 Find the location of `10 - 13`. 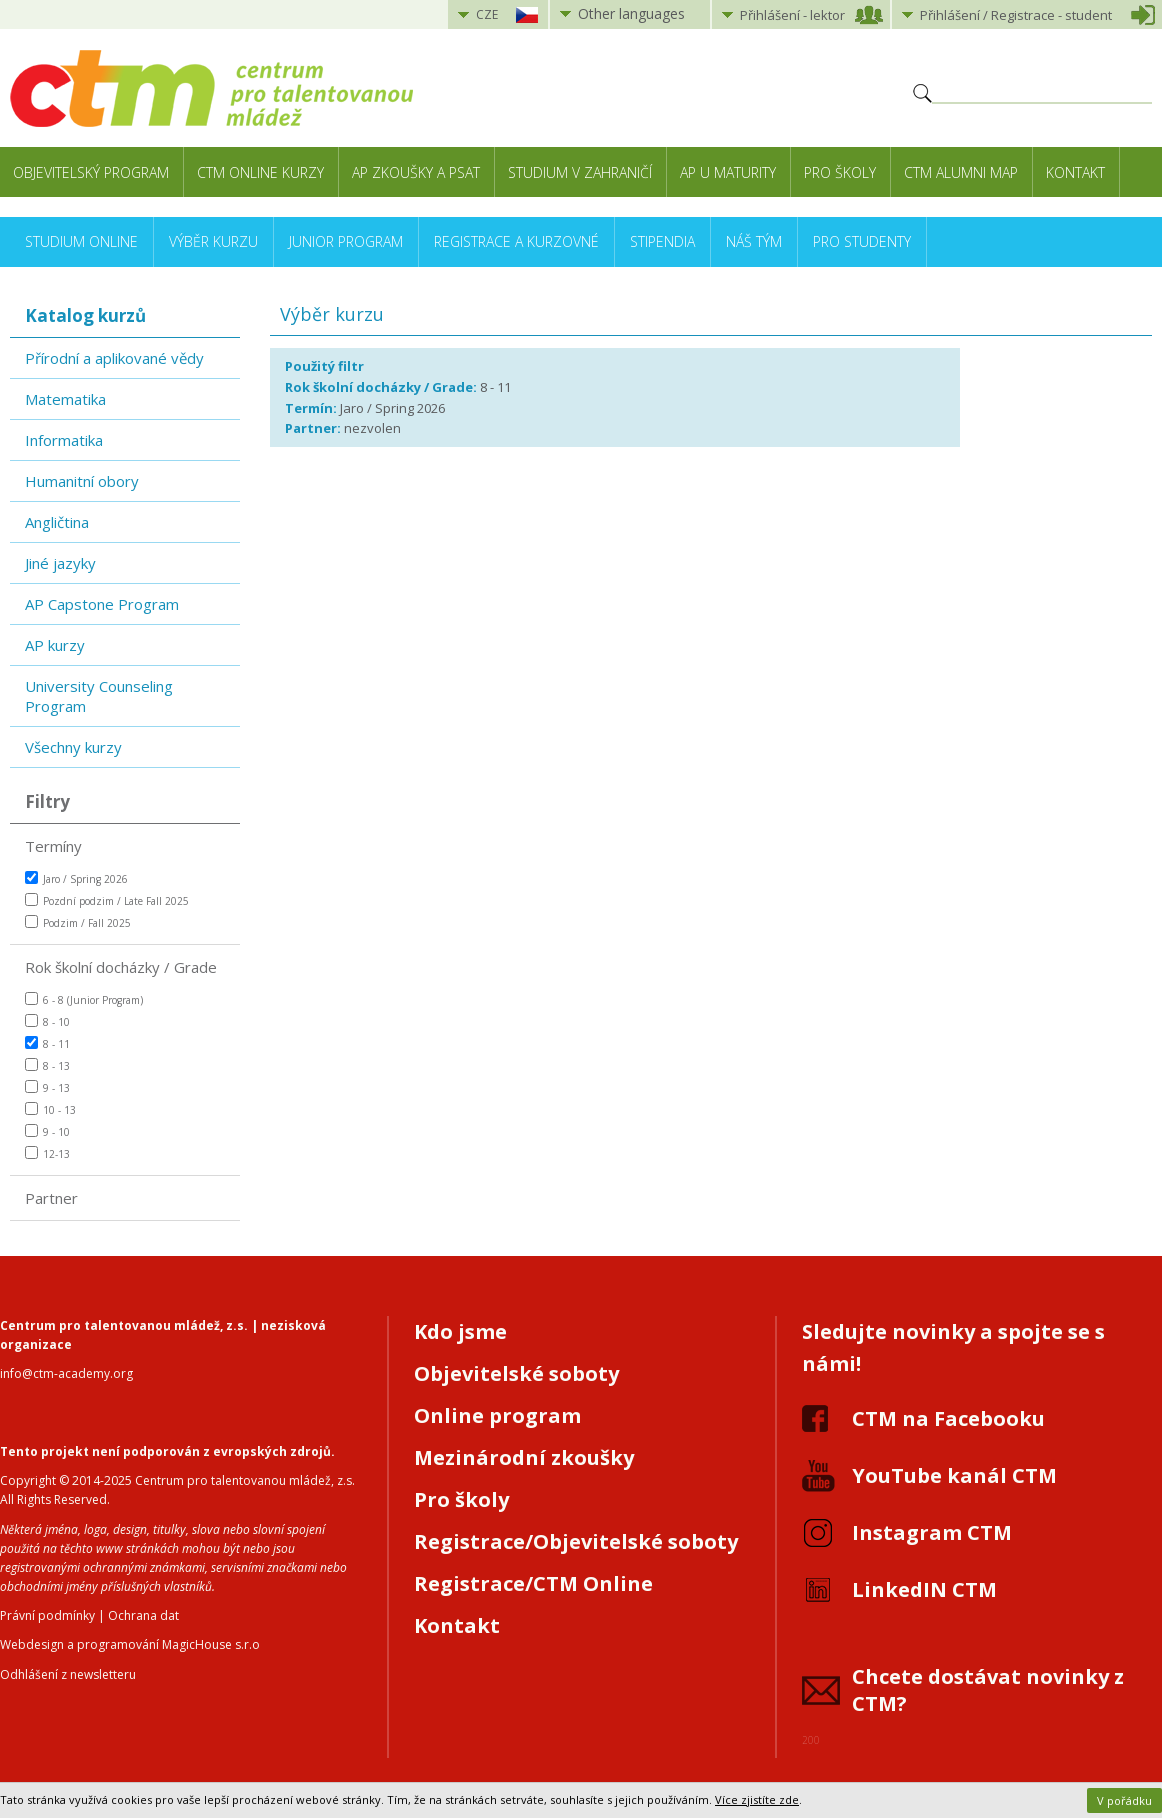

10 - 13 is located at coordinates (50, 1109).